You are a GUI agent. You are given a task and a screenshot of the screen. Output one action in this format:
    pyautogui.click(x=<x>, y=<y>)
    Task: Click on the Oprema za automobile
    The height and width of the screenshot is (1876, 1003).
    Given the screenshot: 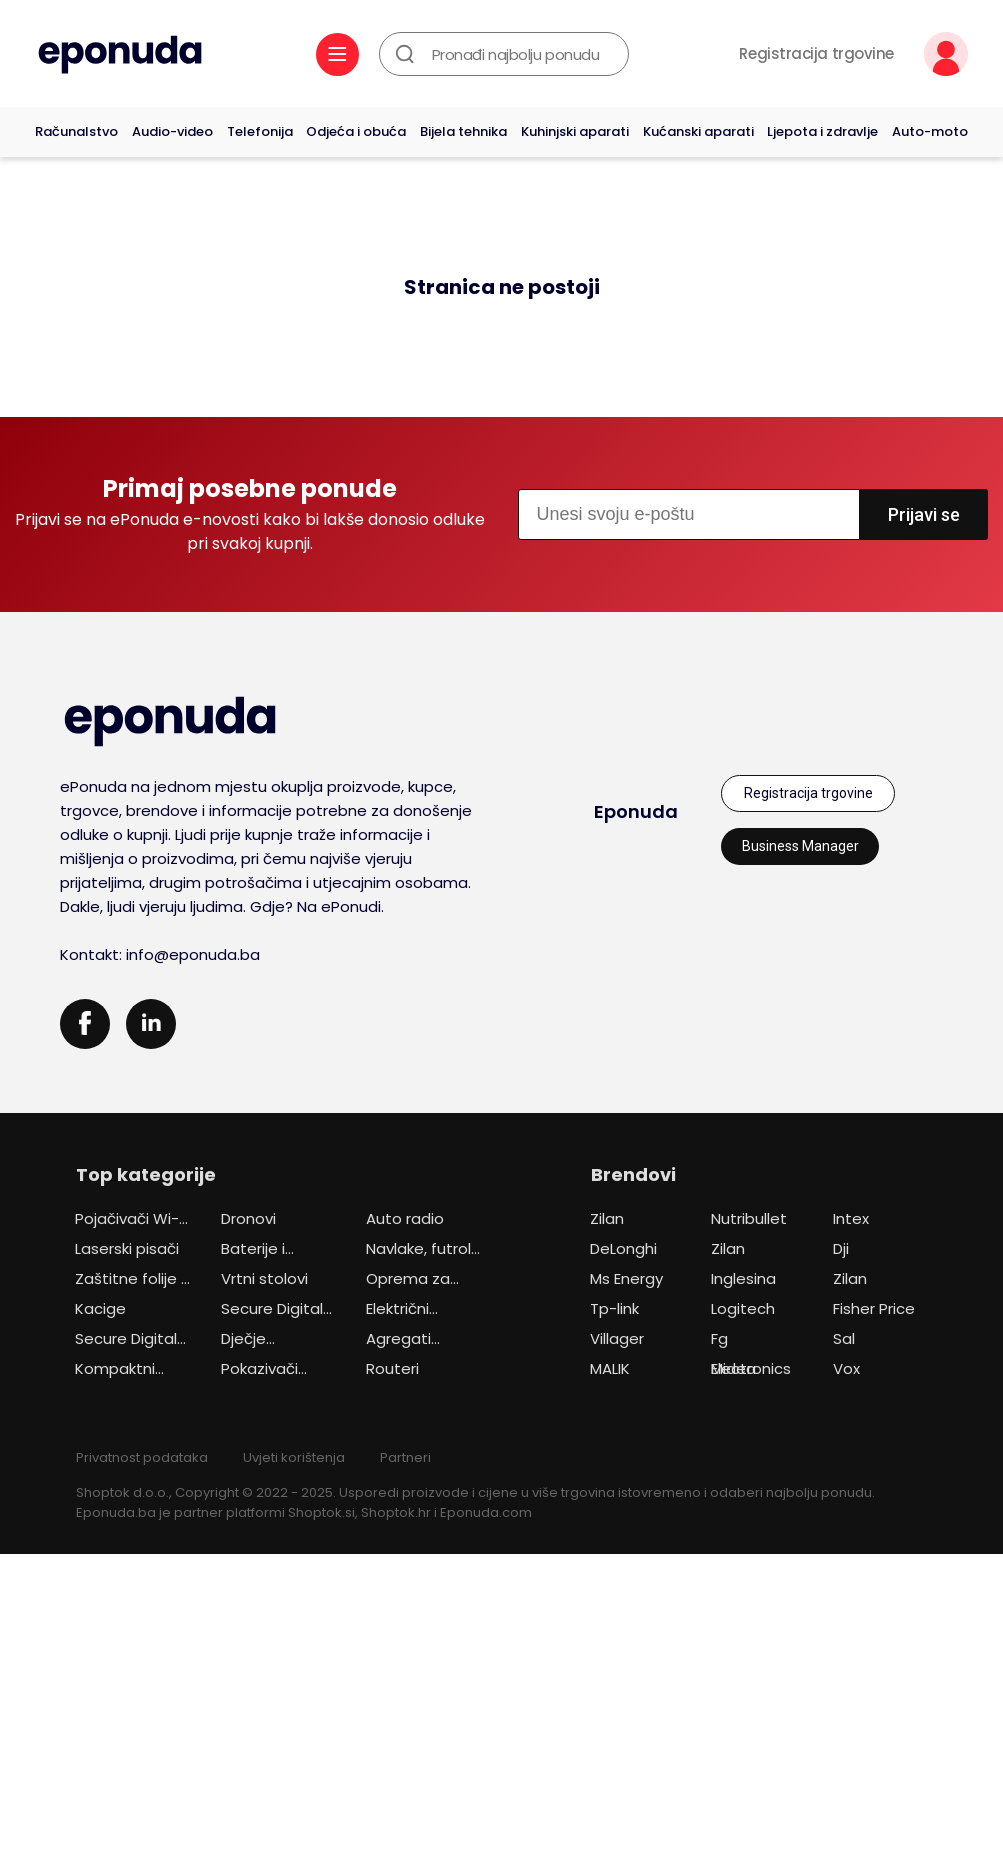 What is the action you would take?
    pyautogui.click(x=409, y=1281)
    